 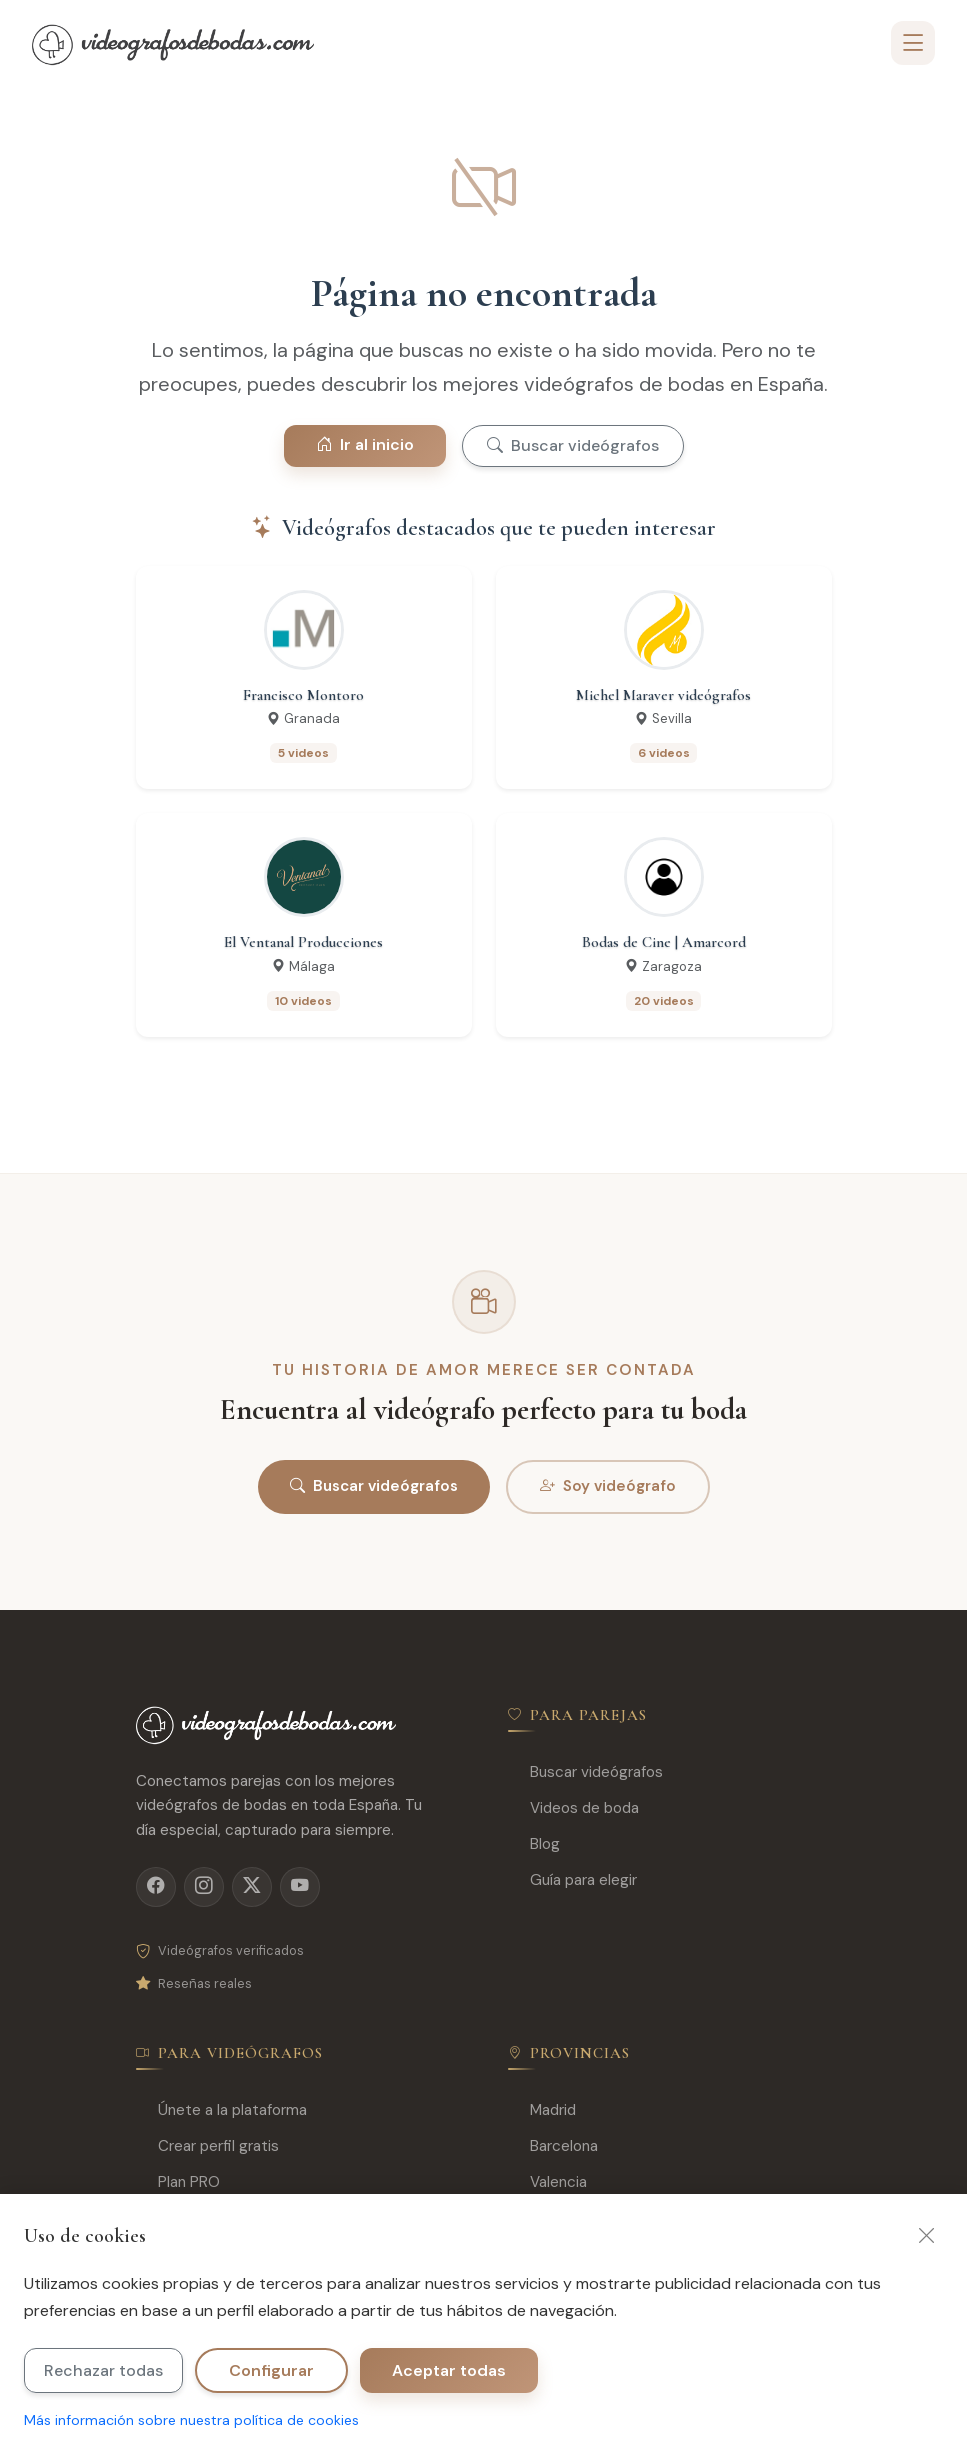 What do you see at coordinates (156, 1887) in the screenshot?
I see `[Facebook]` at bounding box center [156, 1887].